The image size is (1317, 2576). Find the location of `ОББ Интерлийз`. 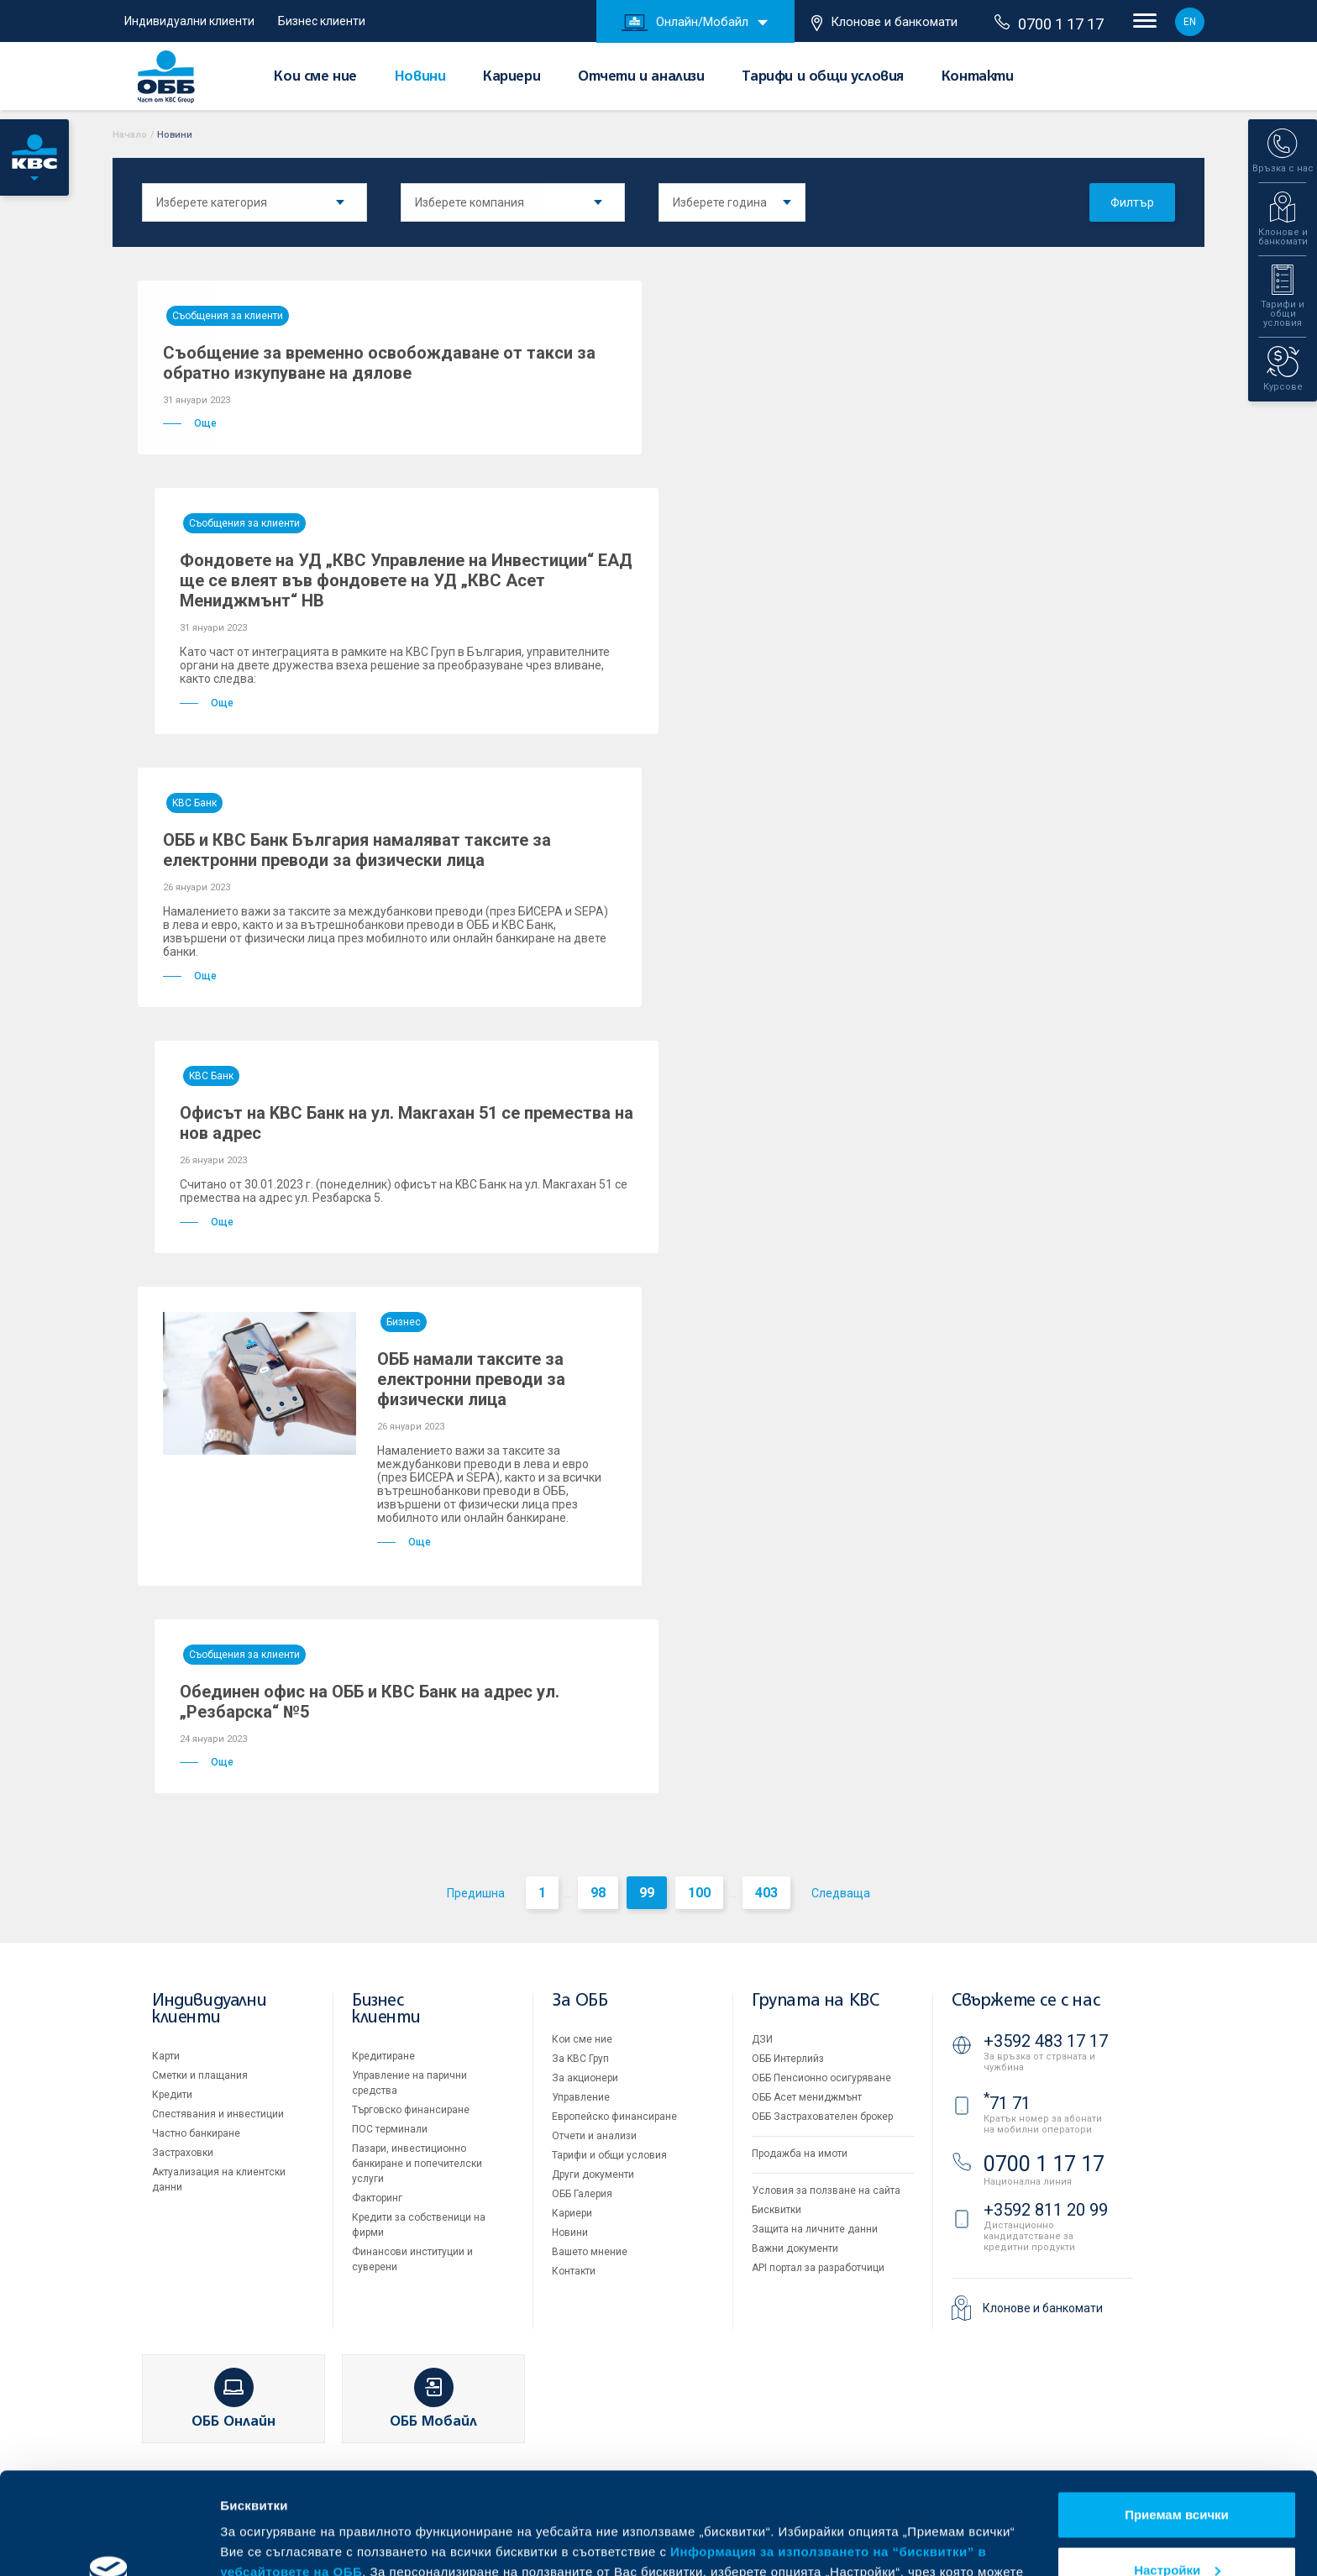

ОББ Интерлийз is located at coordinates (788, 2058).